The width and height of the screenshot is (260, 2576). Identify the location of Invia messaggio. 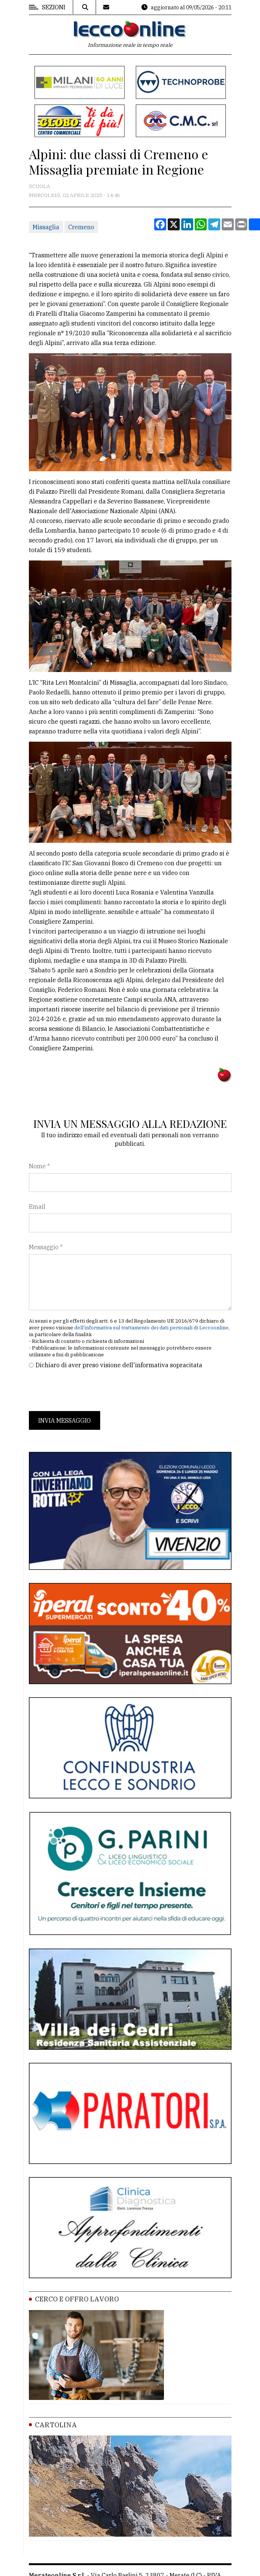
(64, 1420).